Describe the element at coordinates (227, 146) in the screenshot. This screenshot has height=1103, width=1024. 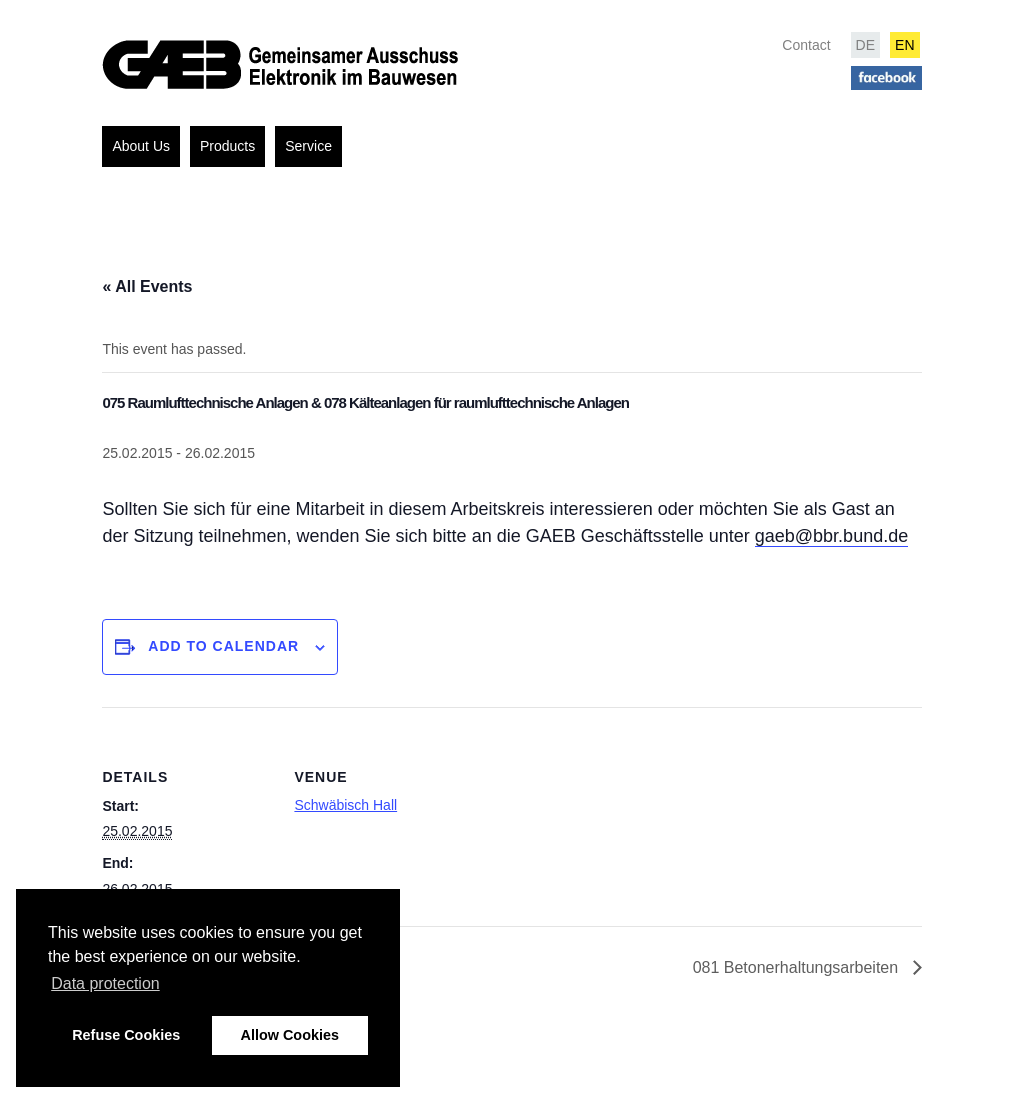
I see `Products` at that location.